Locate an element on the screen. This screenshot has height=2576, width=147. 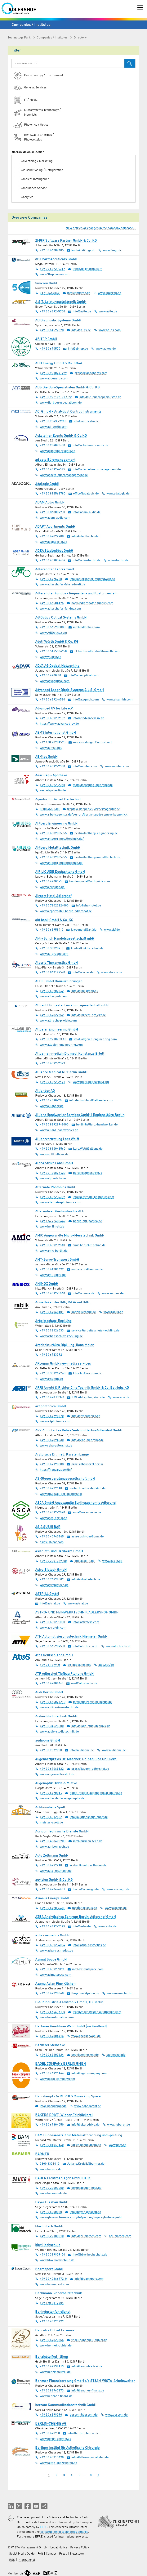
info@atn-berlin.de is located at coordinates (83, 1645).